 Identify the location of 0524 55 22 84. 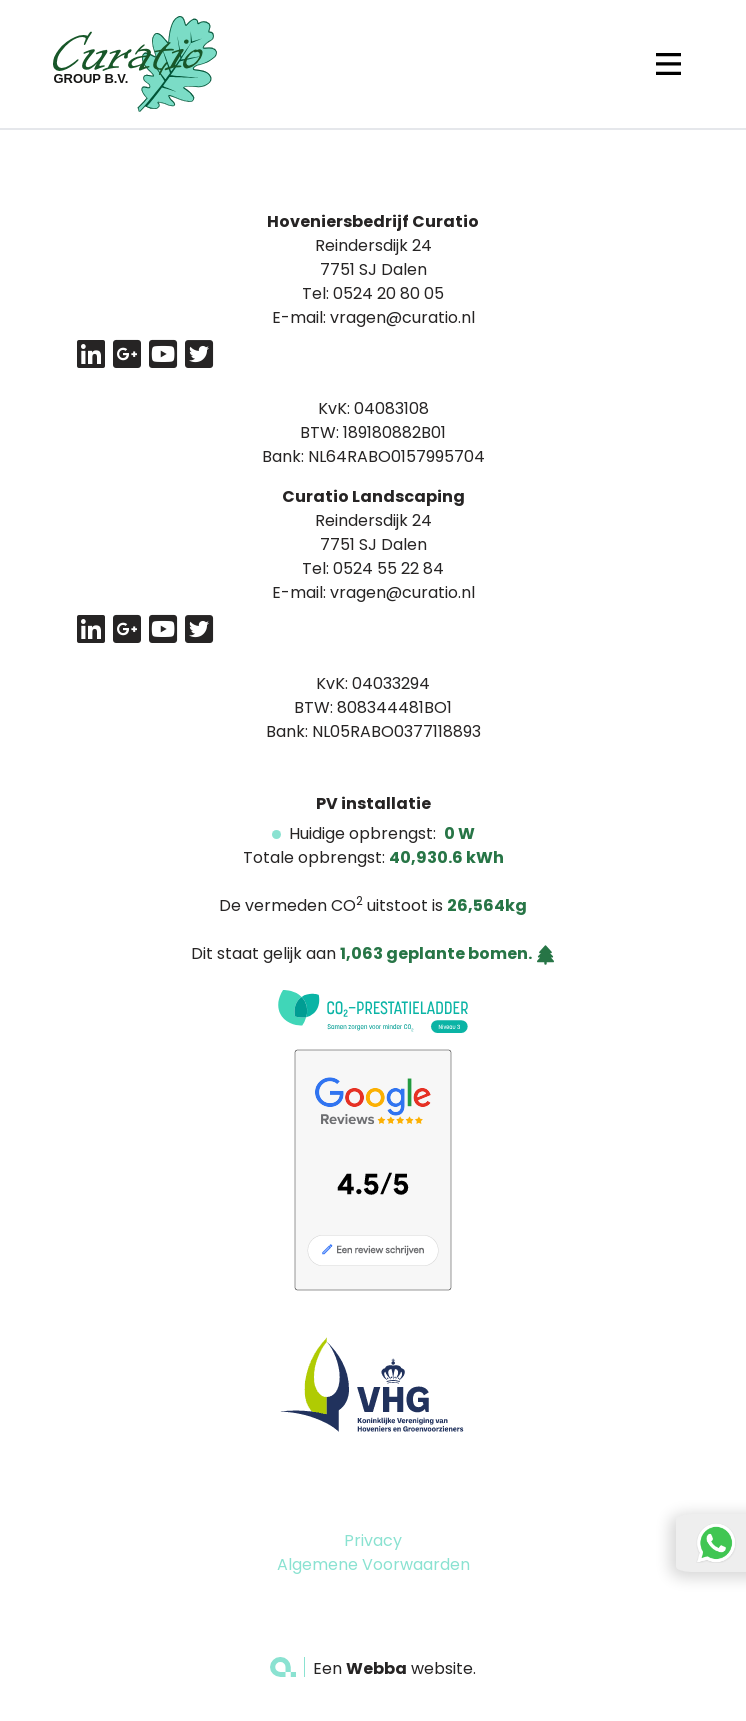
(388, 568).